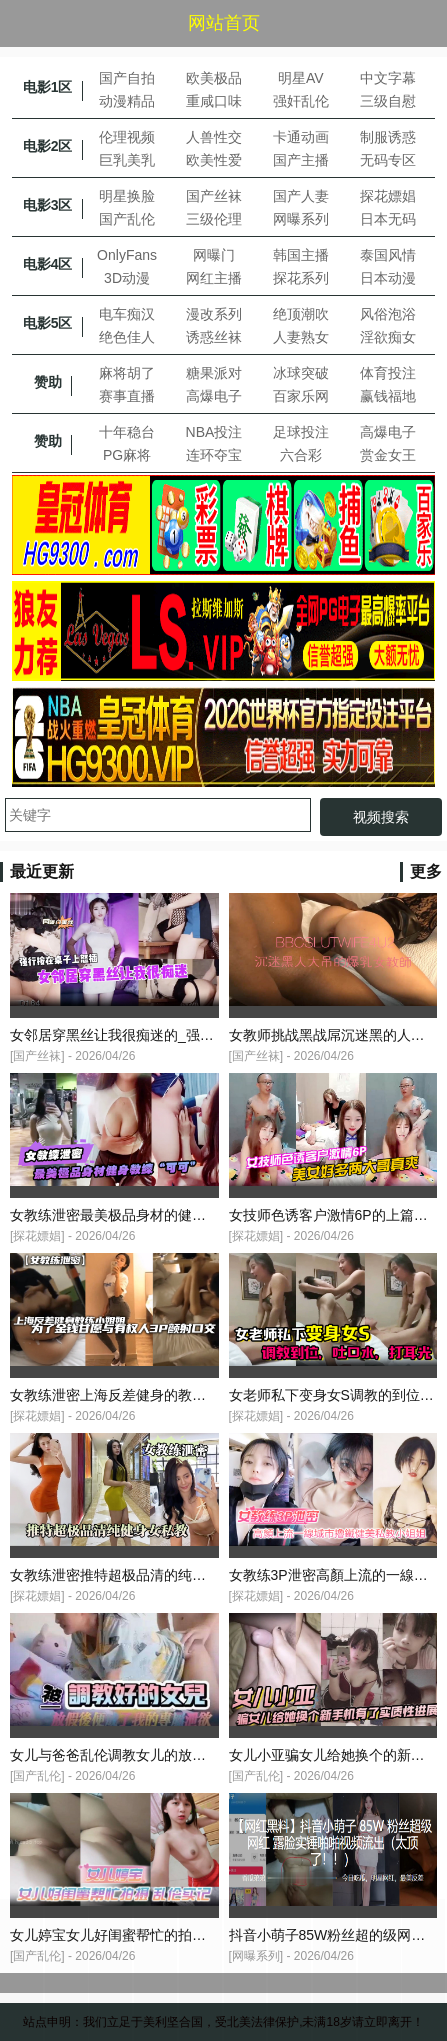  What do you see at coordinates (381, 817) in the screenshot?
I see `视频搜索` at bounding box center [381, 817].